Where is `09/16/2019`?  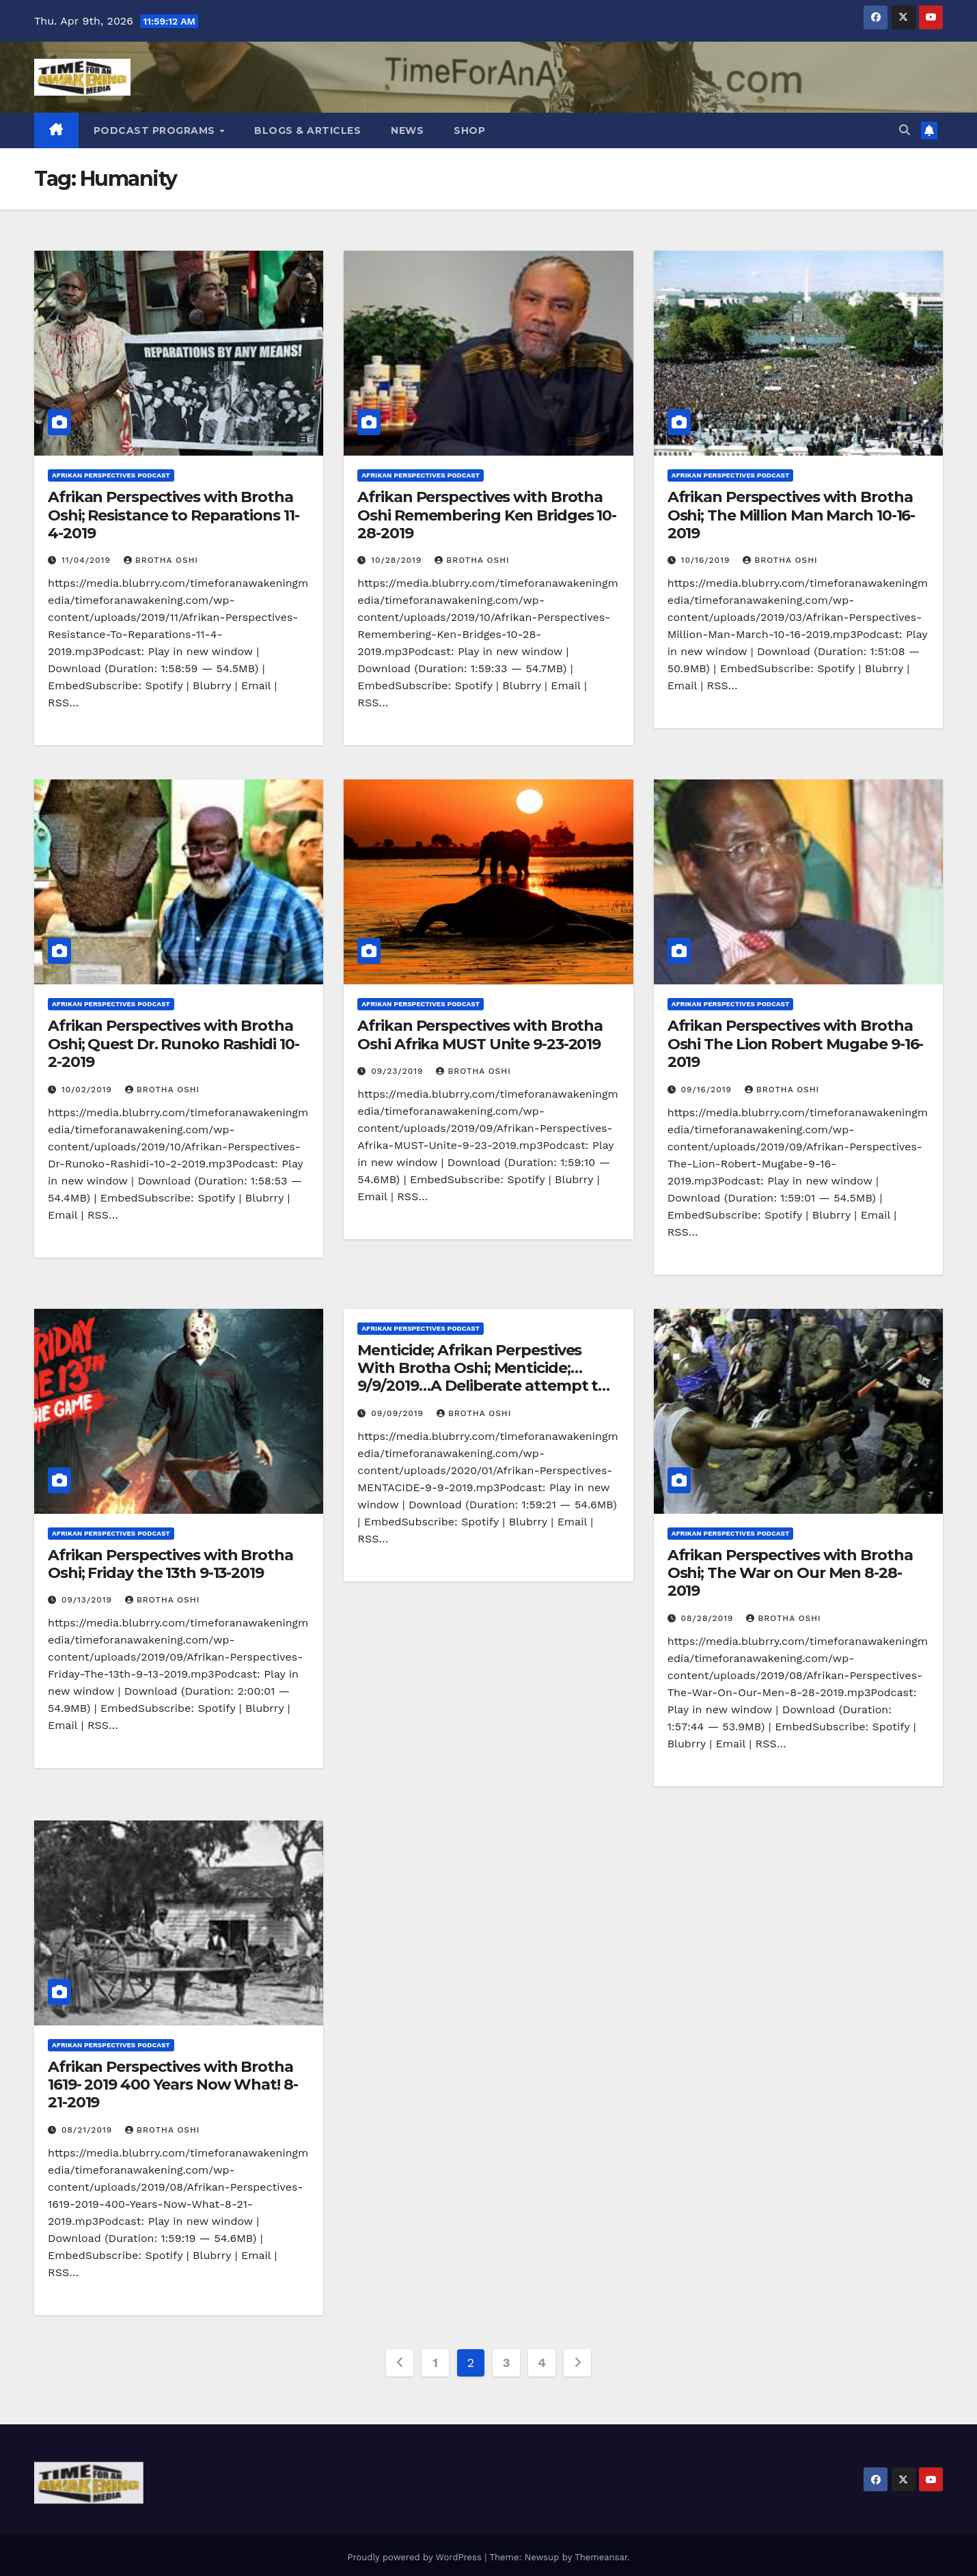
09/16/2019 is located at coordinates (708, 1089).